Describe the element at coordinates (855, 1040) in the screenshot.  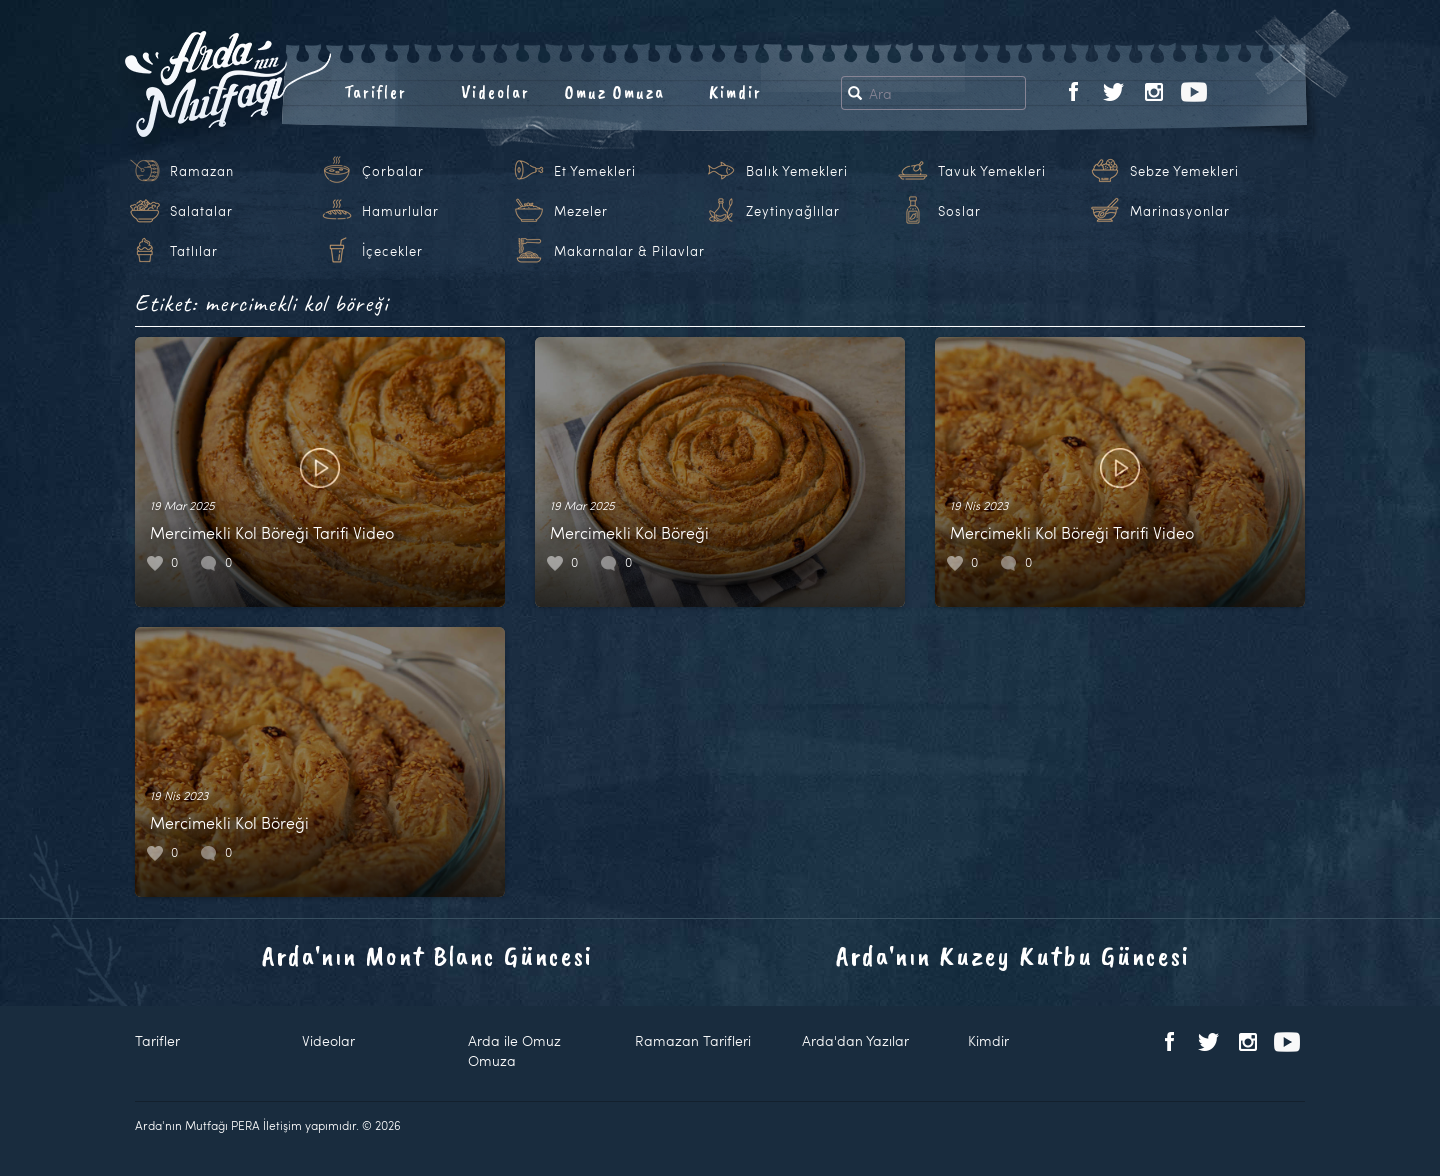
I see `Arda'dan Yazılar` at that location.